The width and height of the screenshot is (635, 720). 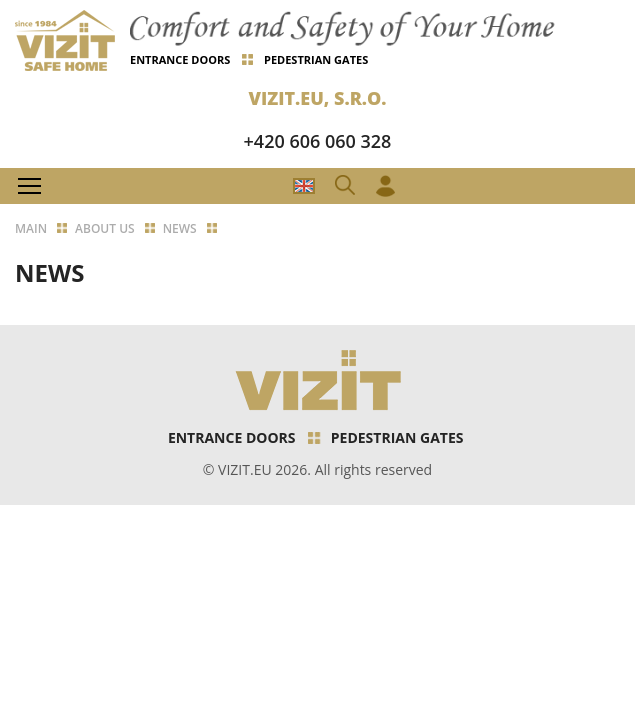 What do you see at coordinates (318, 141) in the screenshot?
I see `+420 606 060 328` at bounding box center [318, 141].